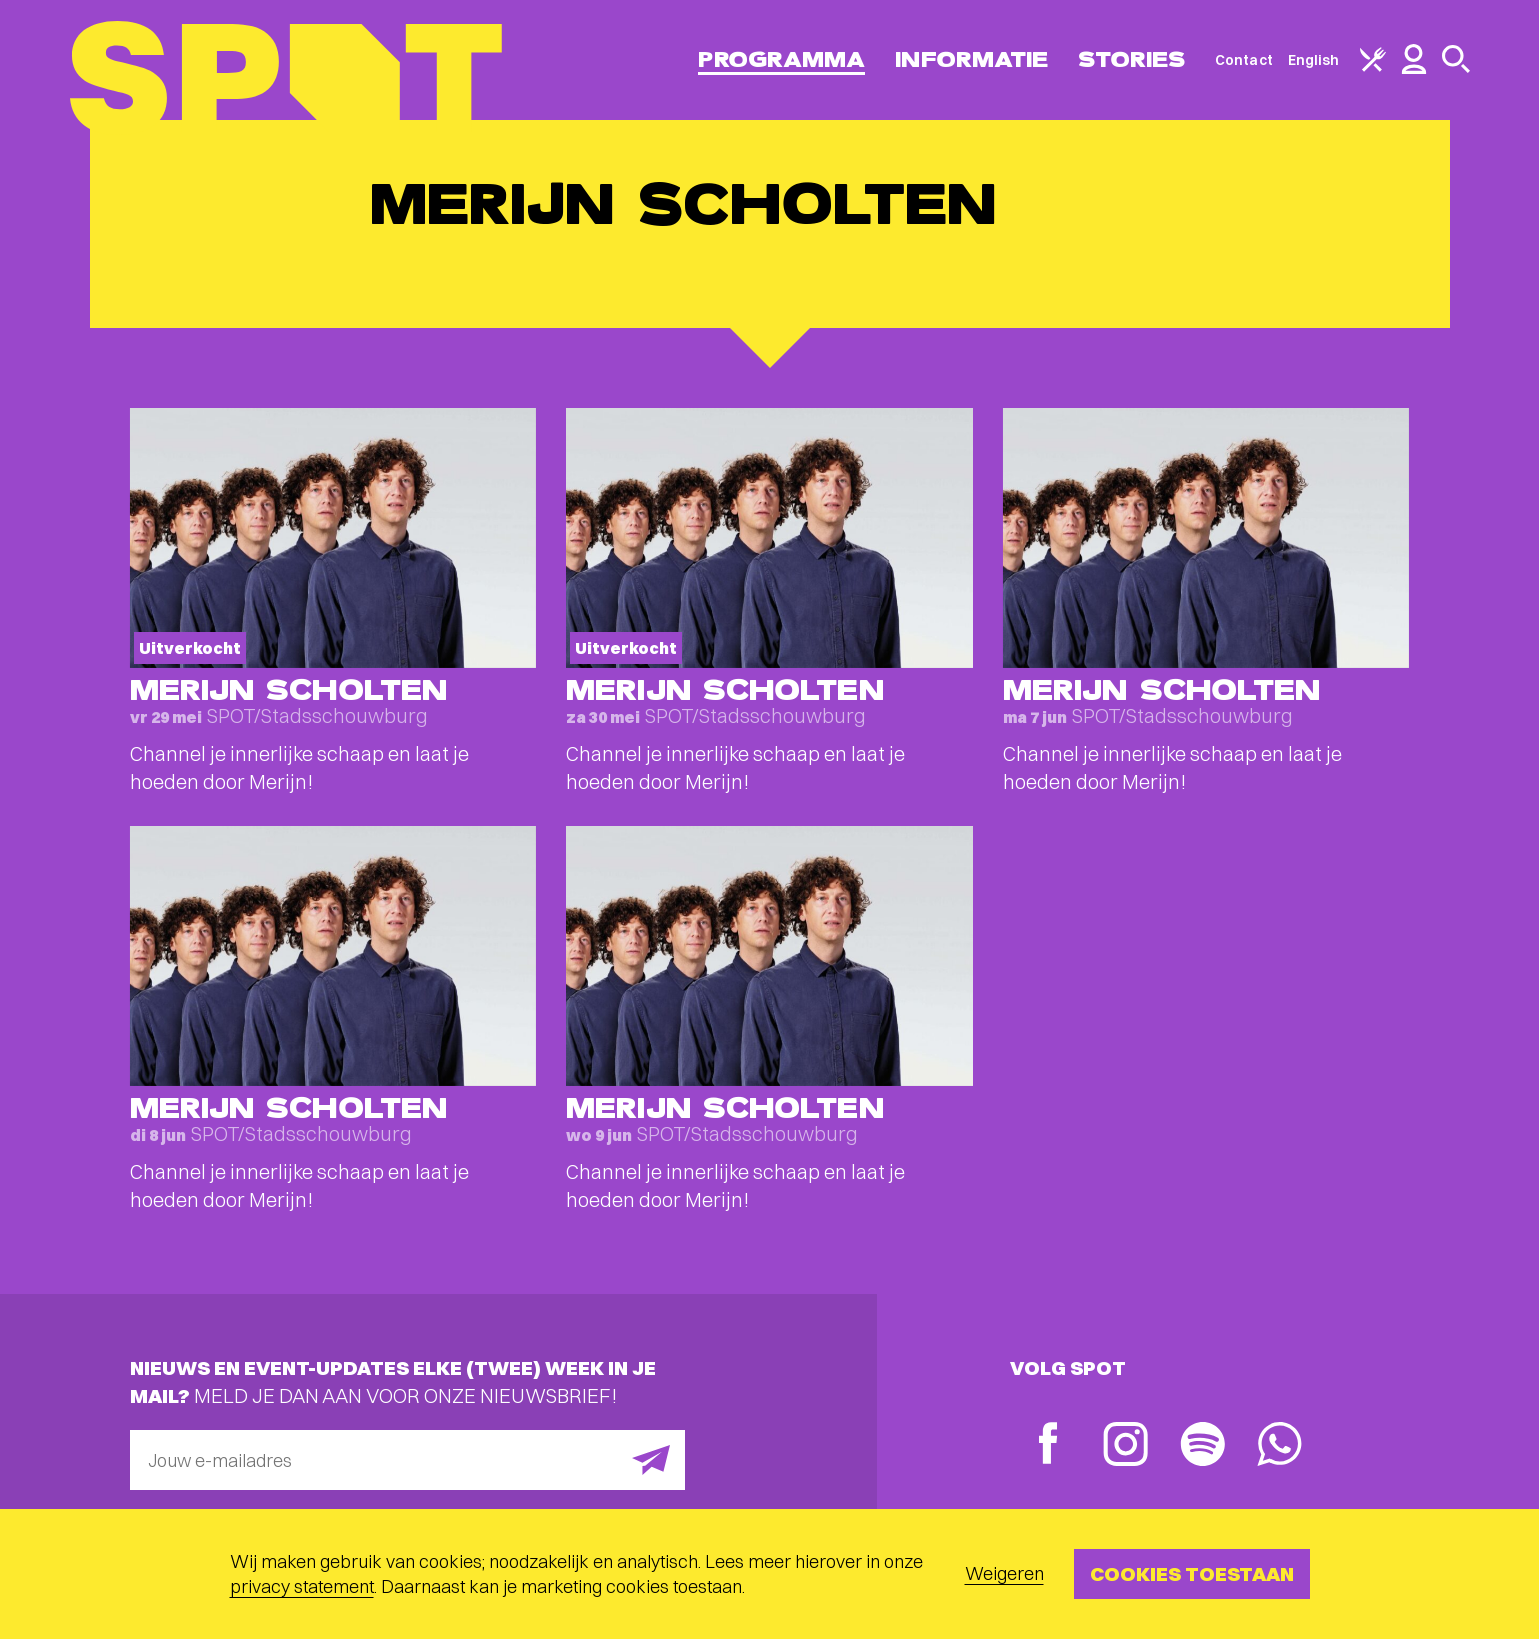 The width and height of the screenshot is (1539, 1639). Describe the element at coordinates (971, 59) in the screenshot. I see `Informatie` at that location.